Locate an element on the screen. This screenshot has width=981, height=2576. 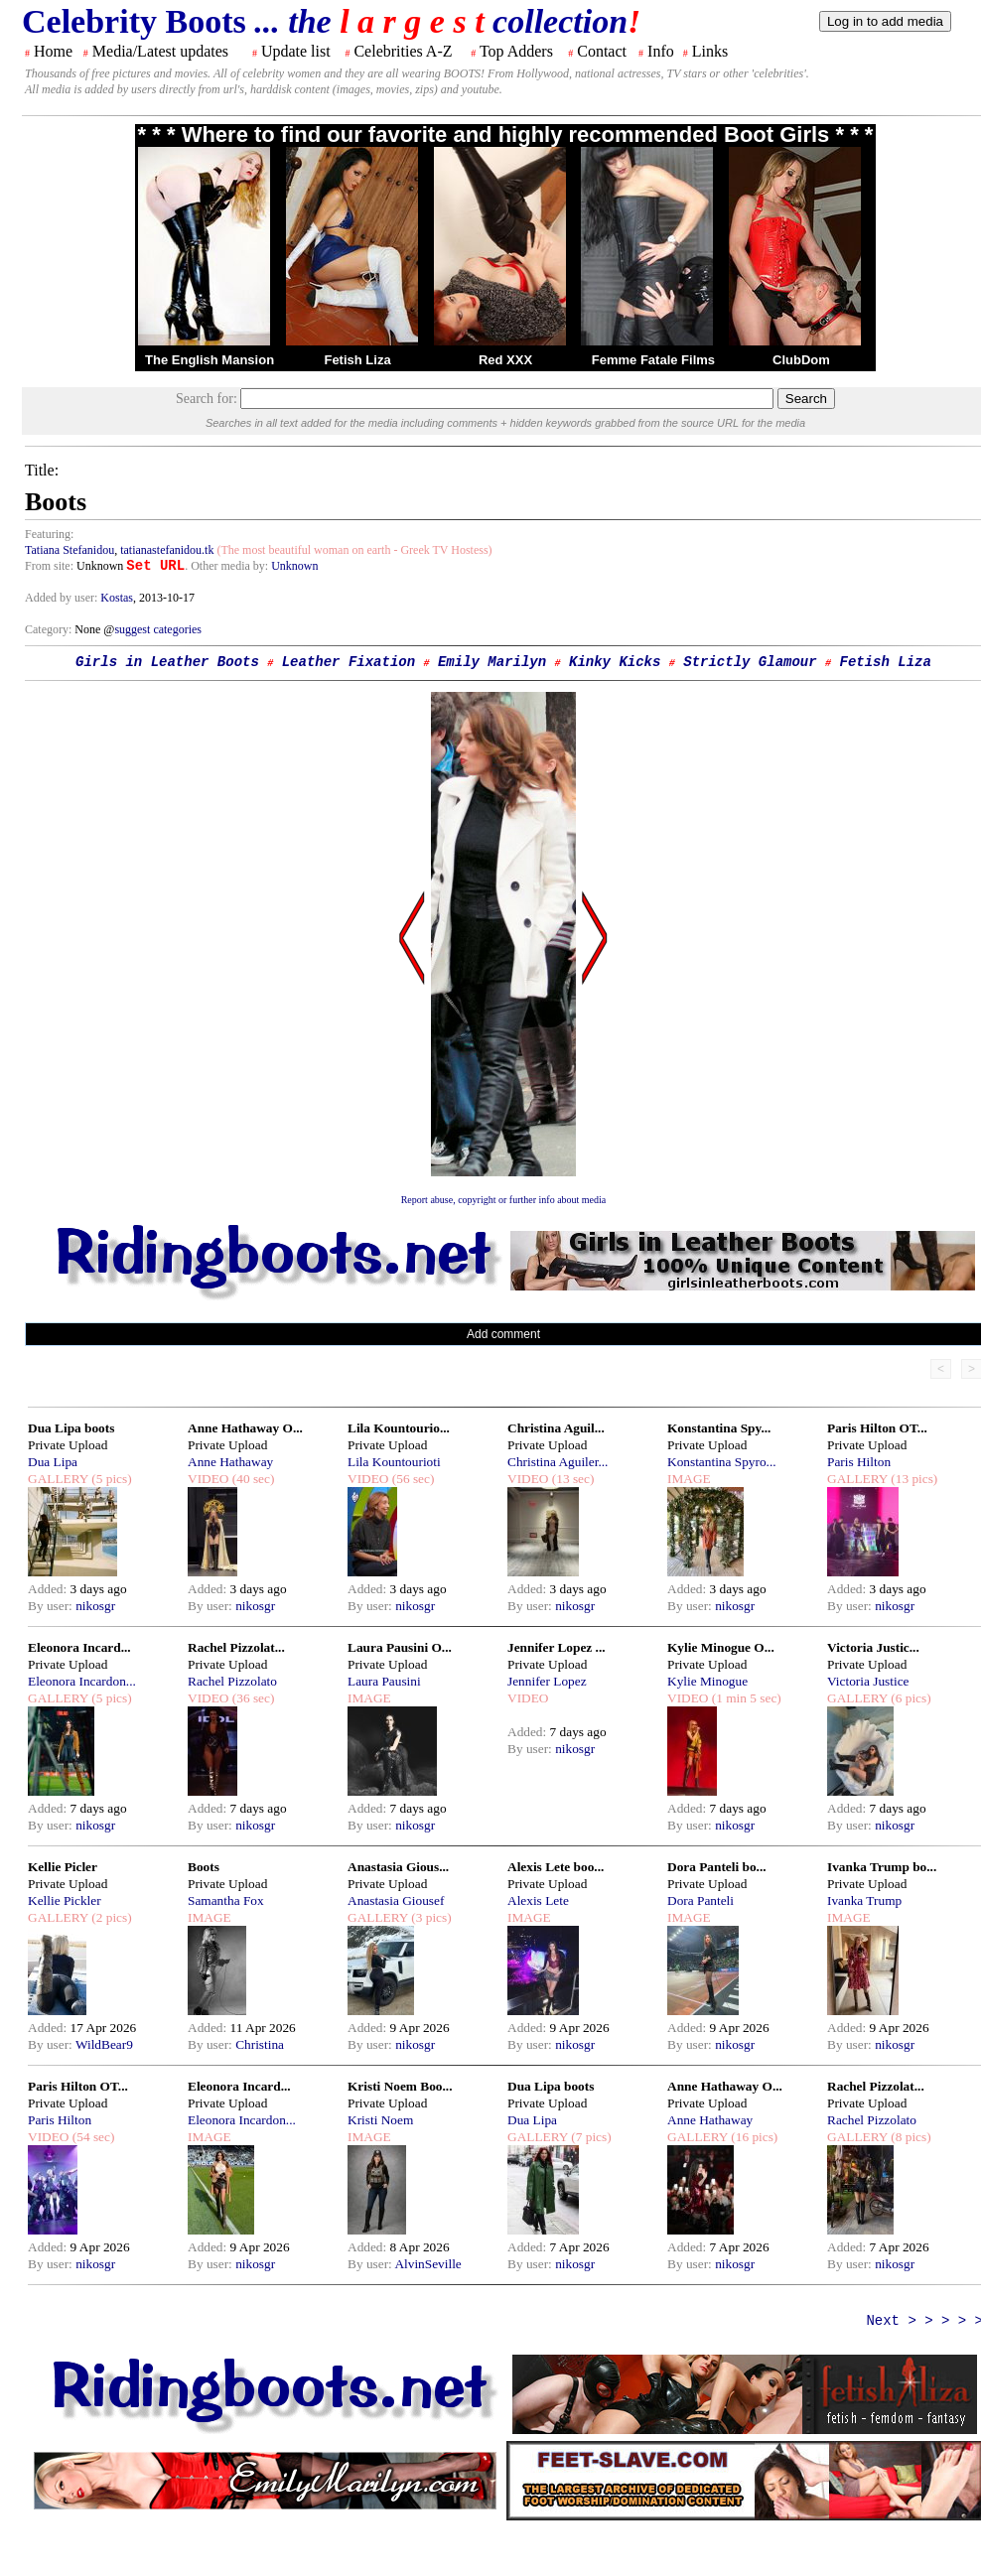
Eleonora Incard... is located at coordinates (79, 1647).